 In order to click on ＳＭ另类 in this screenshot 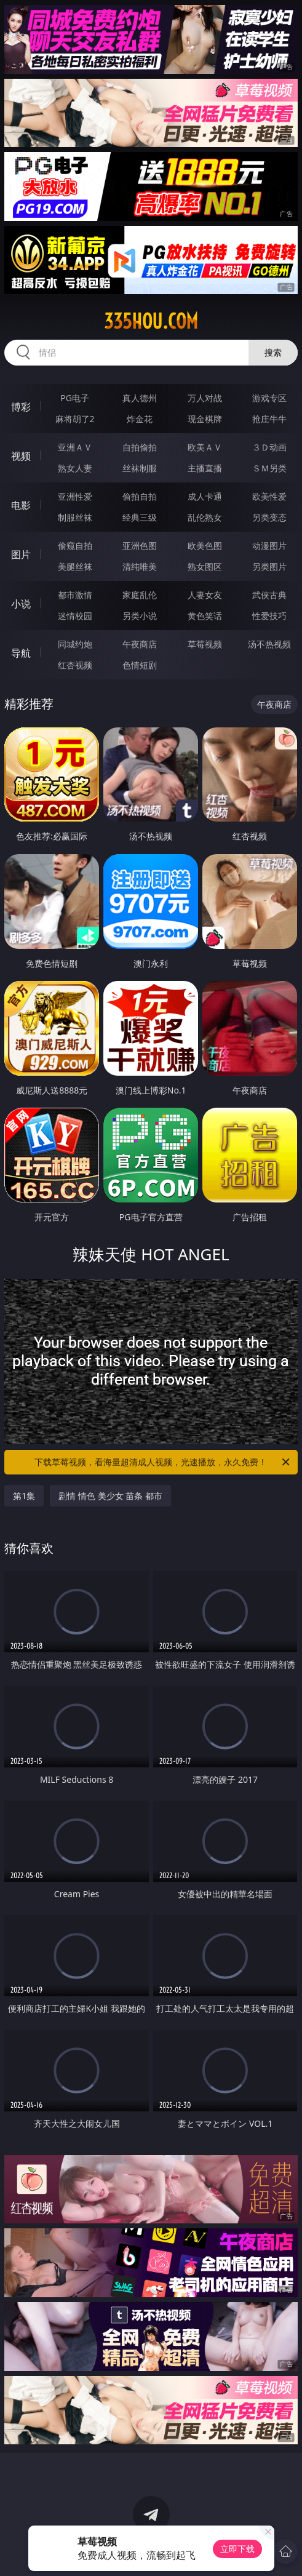, I will do `click(269, 468)`.